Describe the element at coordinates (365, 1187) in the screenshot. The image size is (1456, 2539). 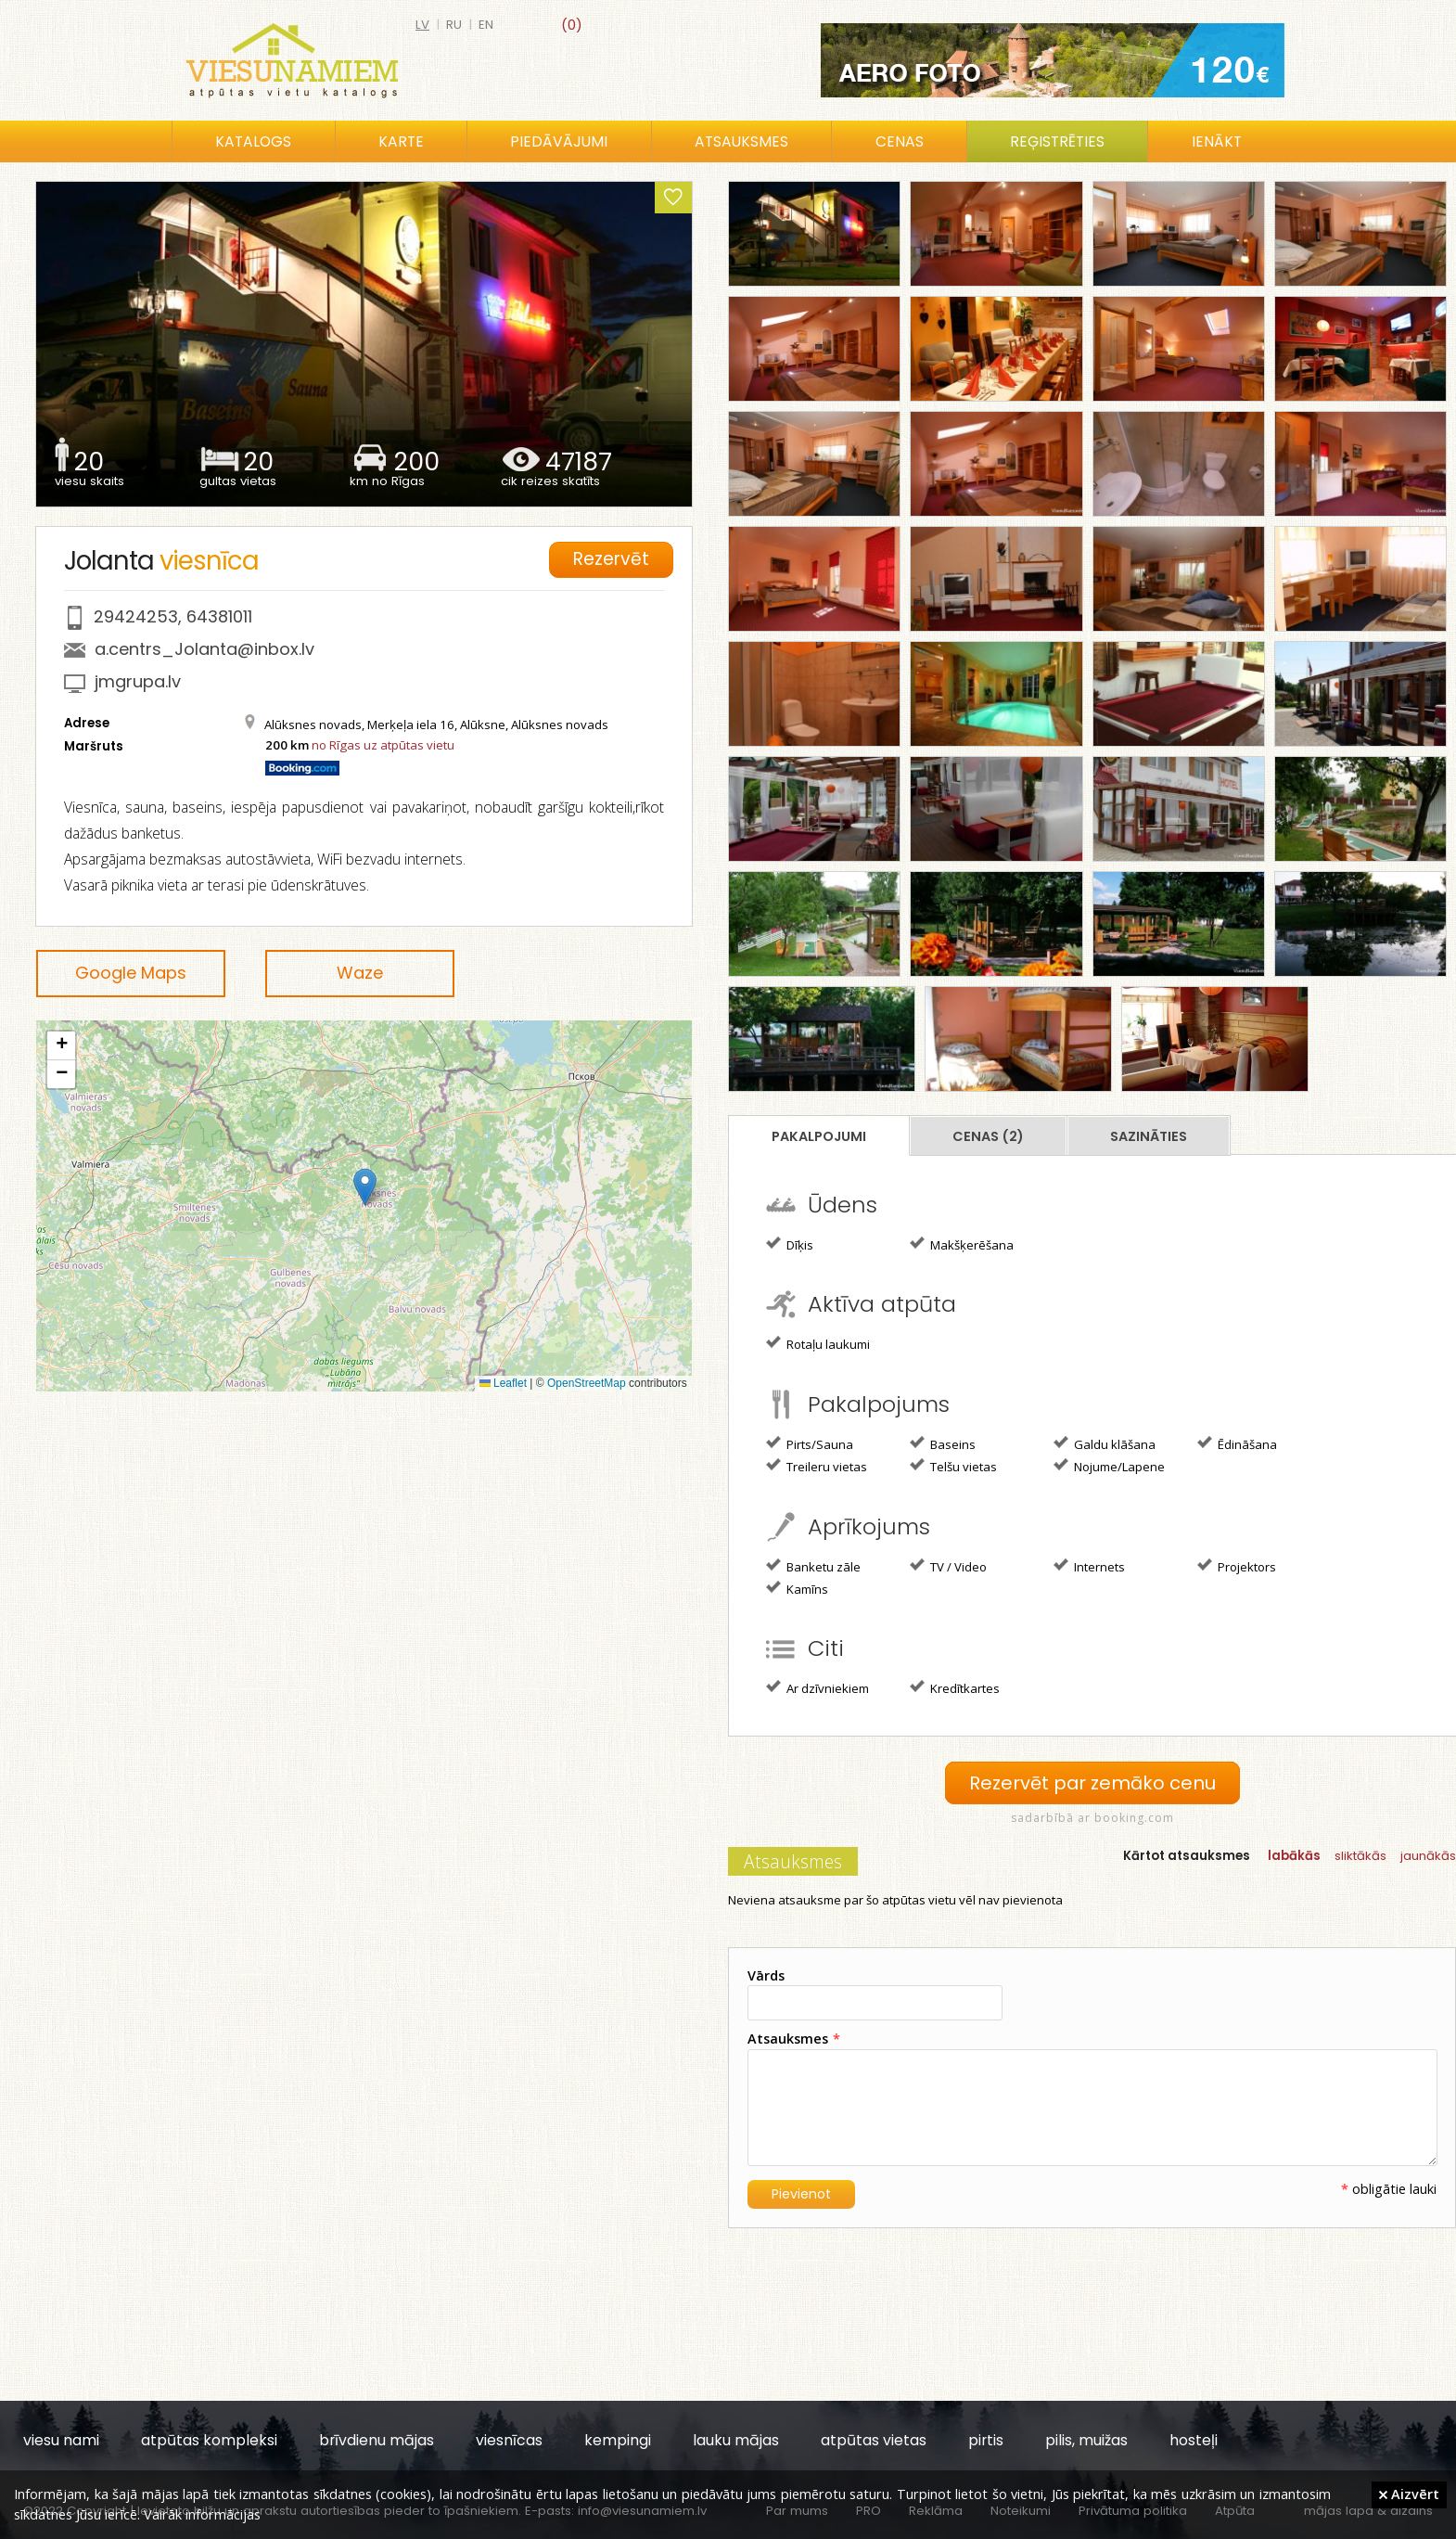
I see `[button]` at that location.